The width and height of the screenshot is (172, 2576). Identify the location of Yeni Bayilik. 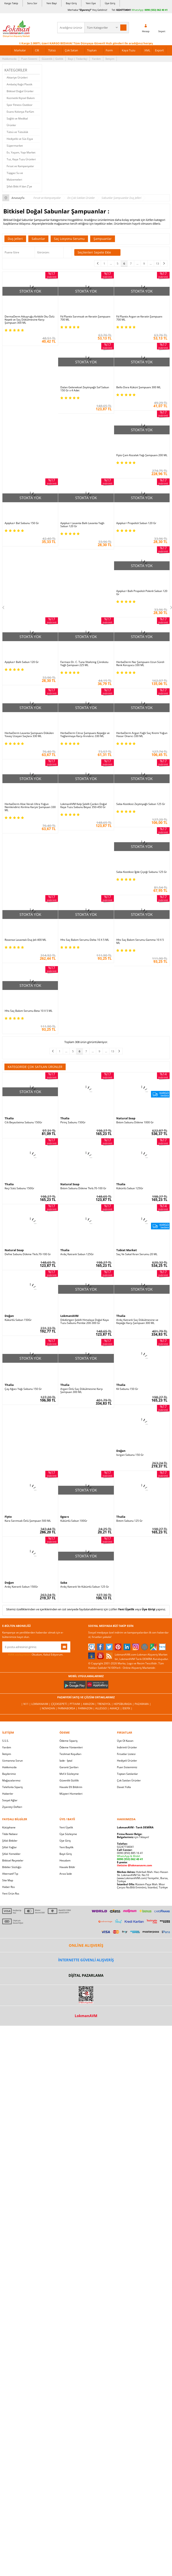
(66, 1847).